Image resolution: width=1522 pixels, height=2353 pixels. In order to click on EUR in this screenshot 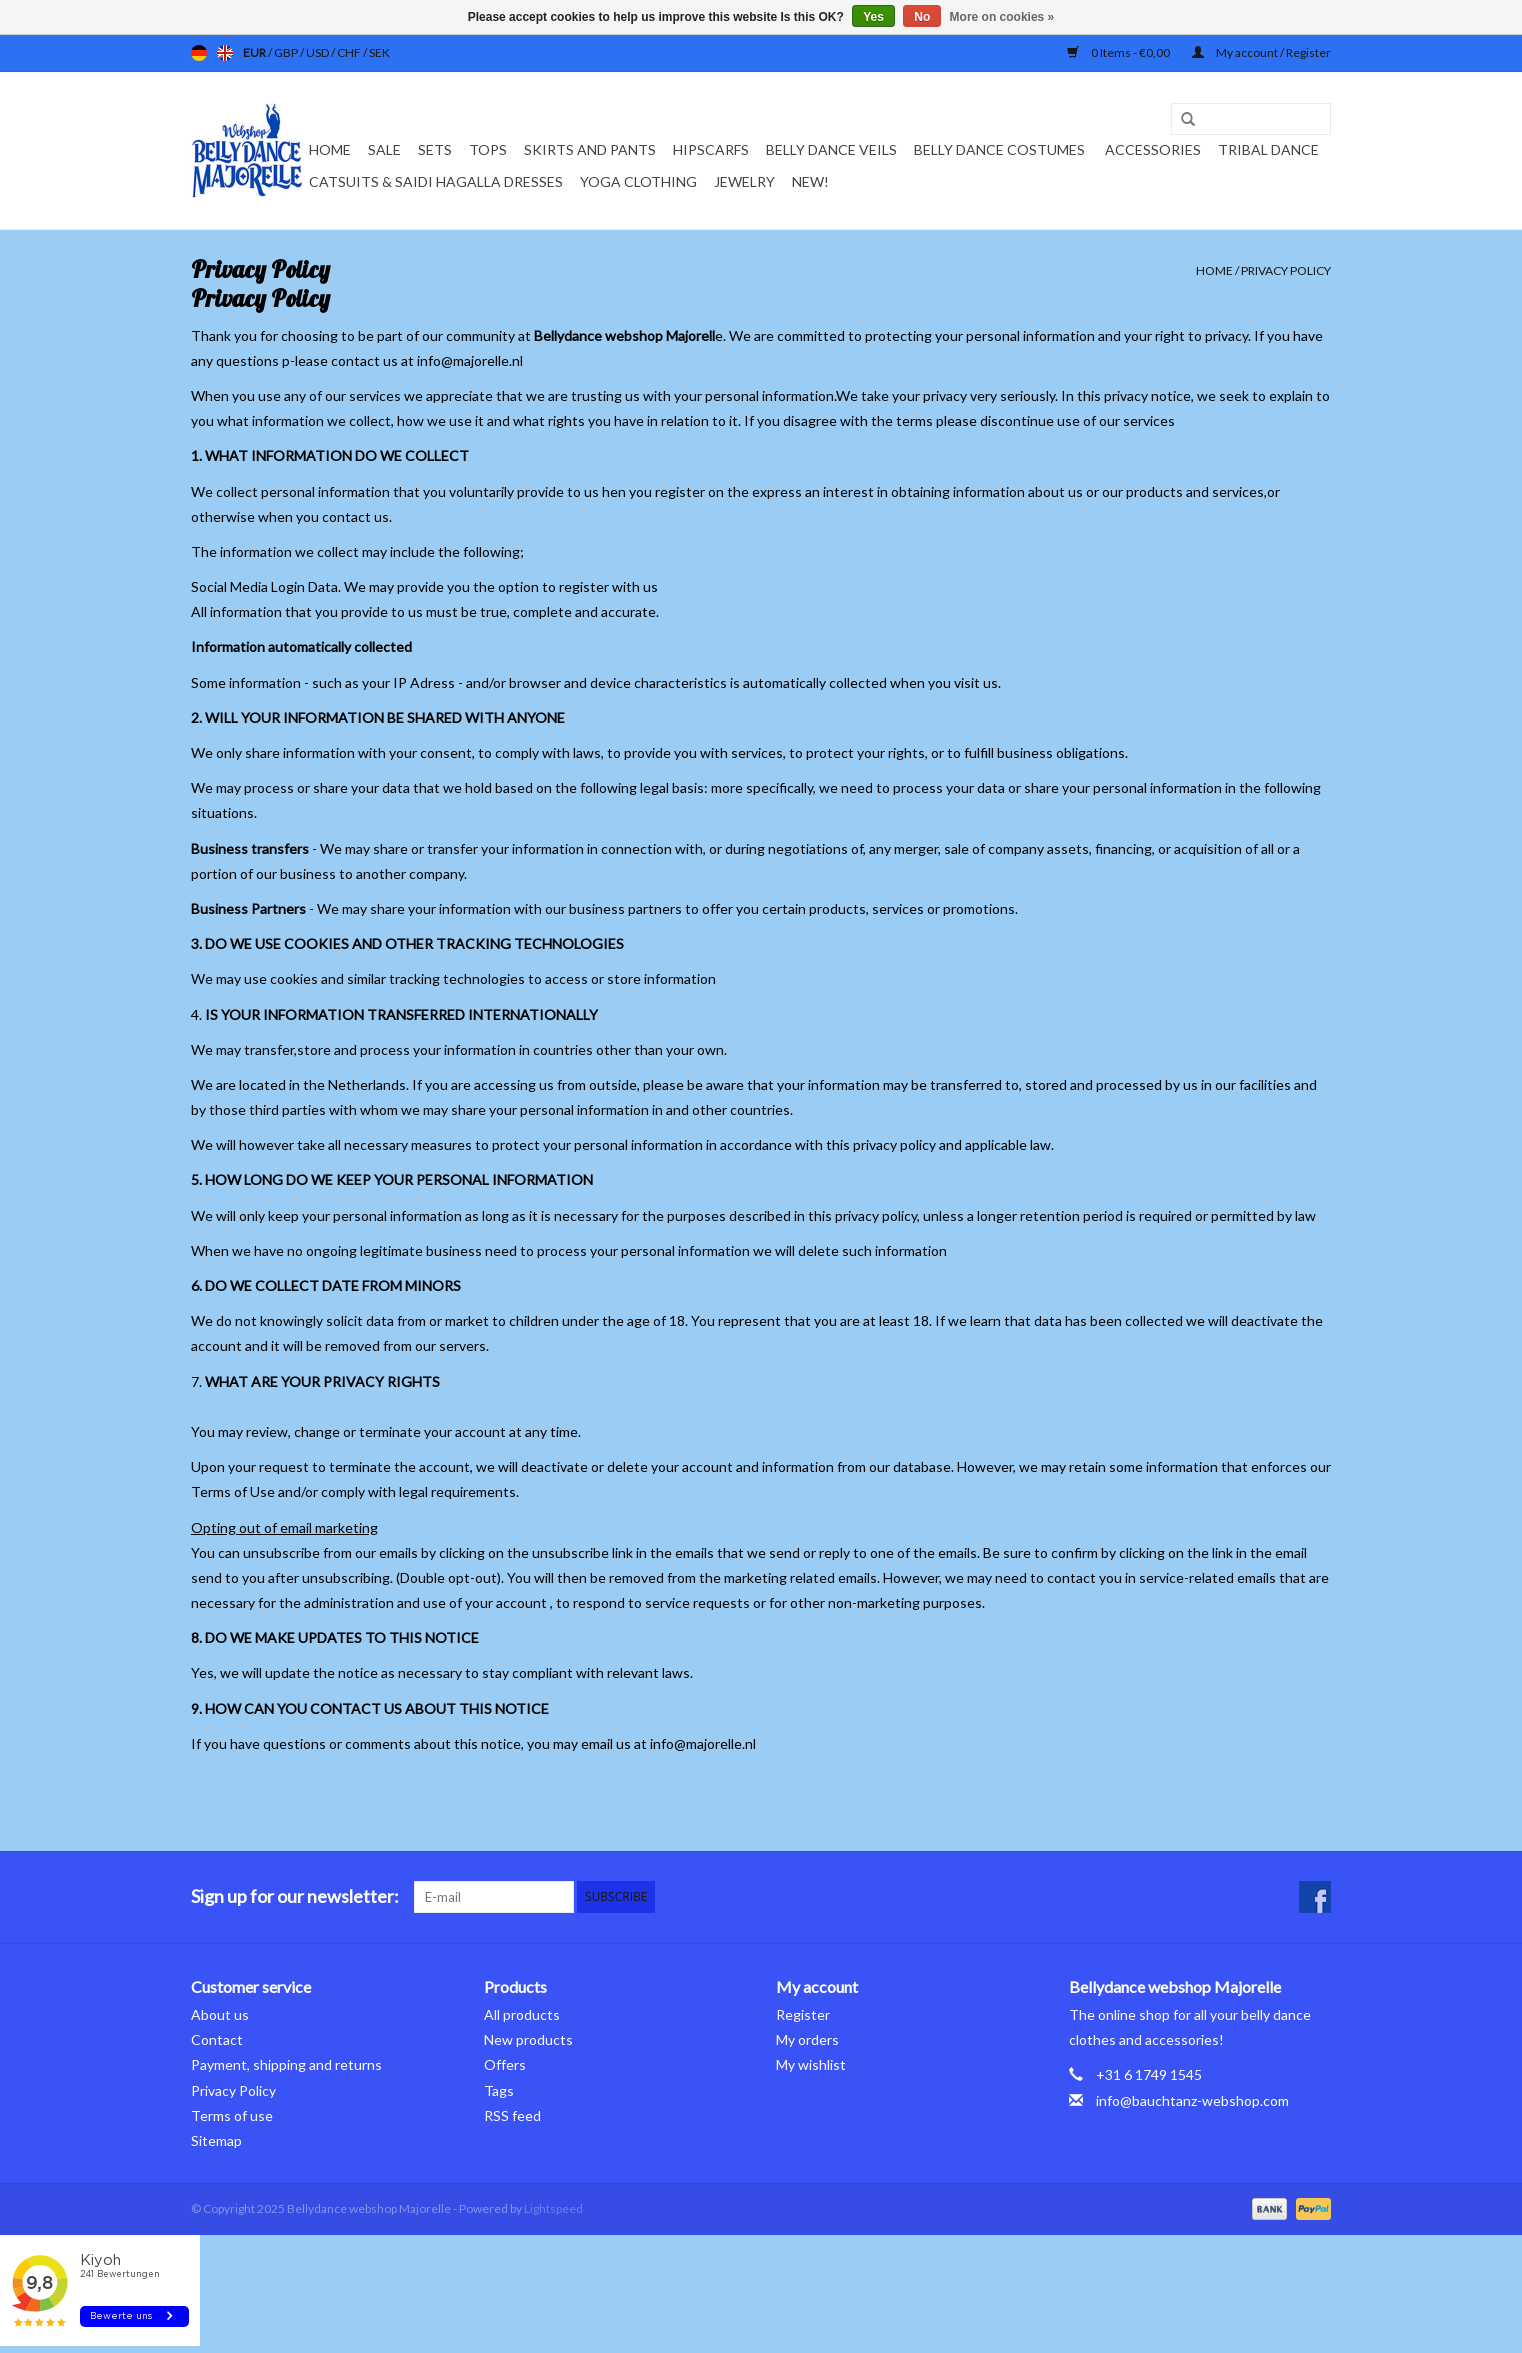, I will do `click(255, 52)`.